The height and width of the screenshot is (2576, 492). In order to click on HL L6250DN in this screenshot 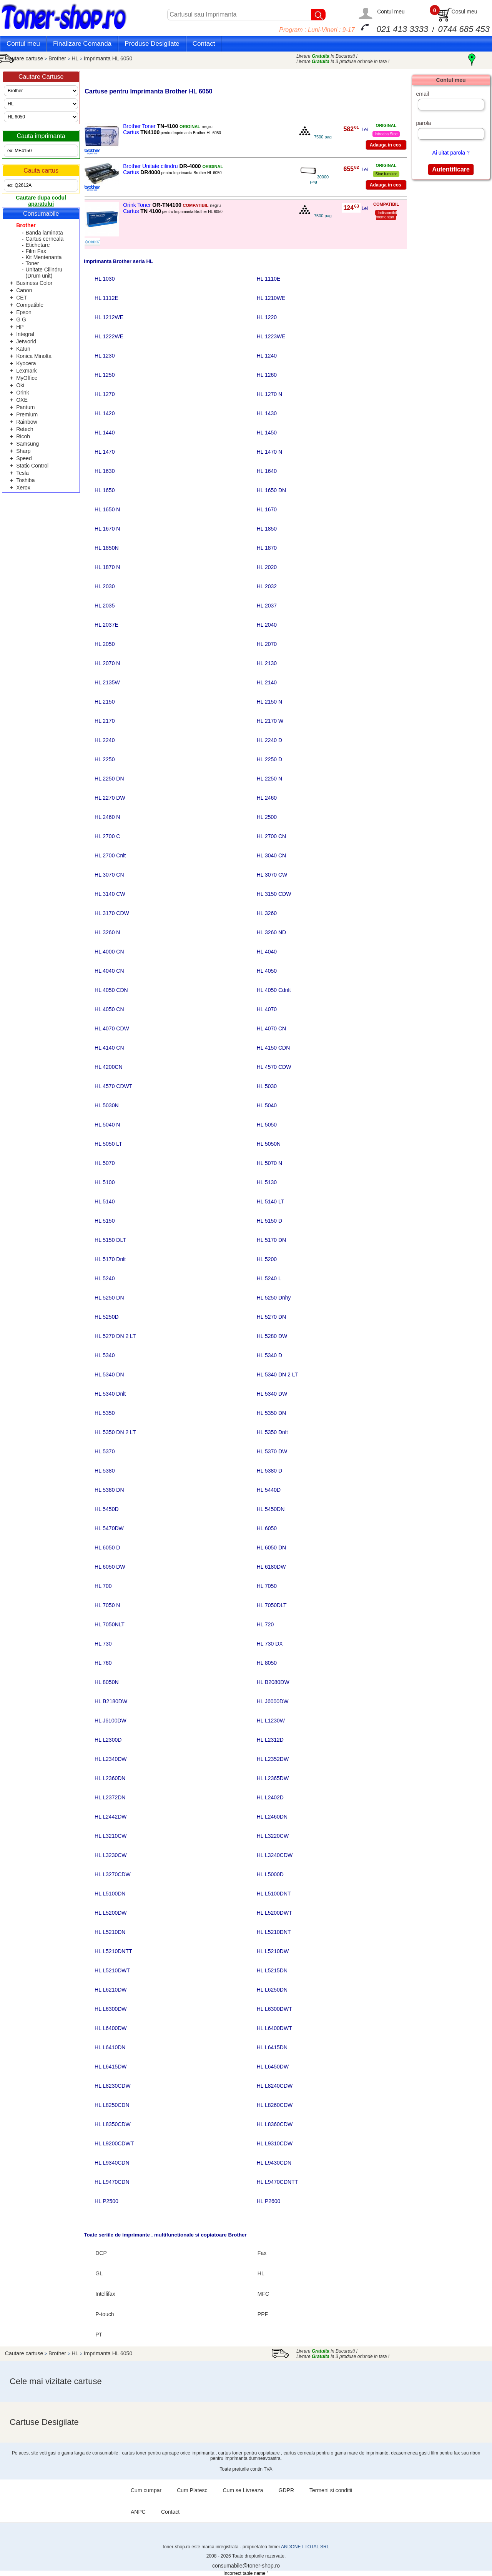, I will do `click(272, 1990)`.